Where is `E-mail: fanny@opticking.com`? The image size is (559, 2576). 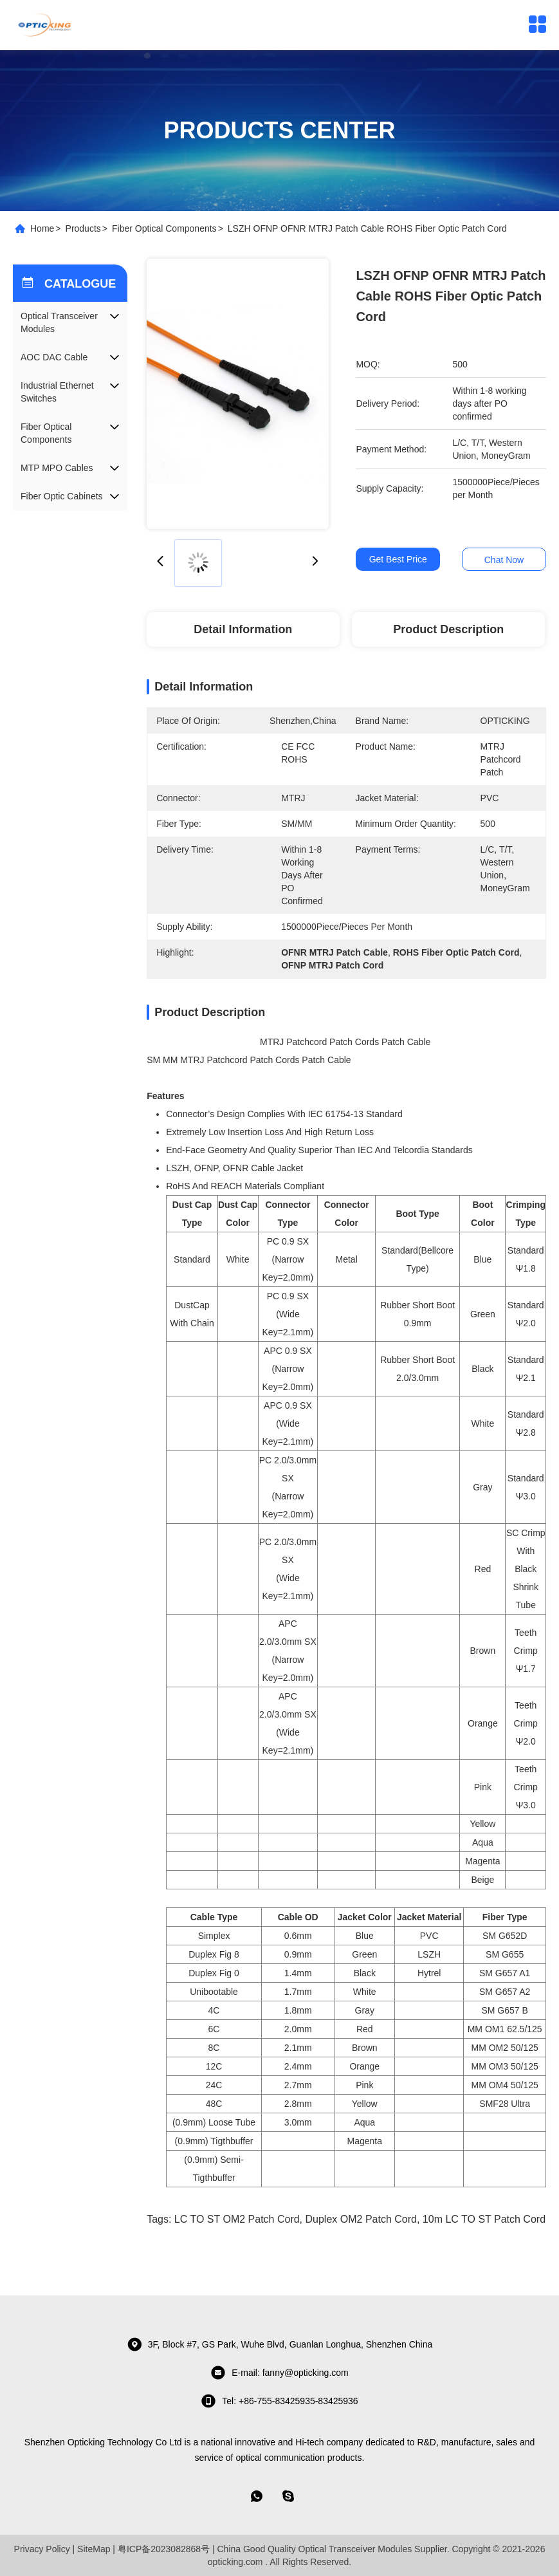
E-mail: fanny@opticking.com is located at coordinates (279, 2372).